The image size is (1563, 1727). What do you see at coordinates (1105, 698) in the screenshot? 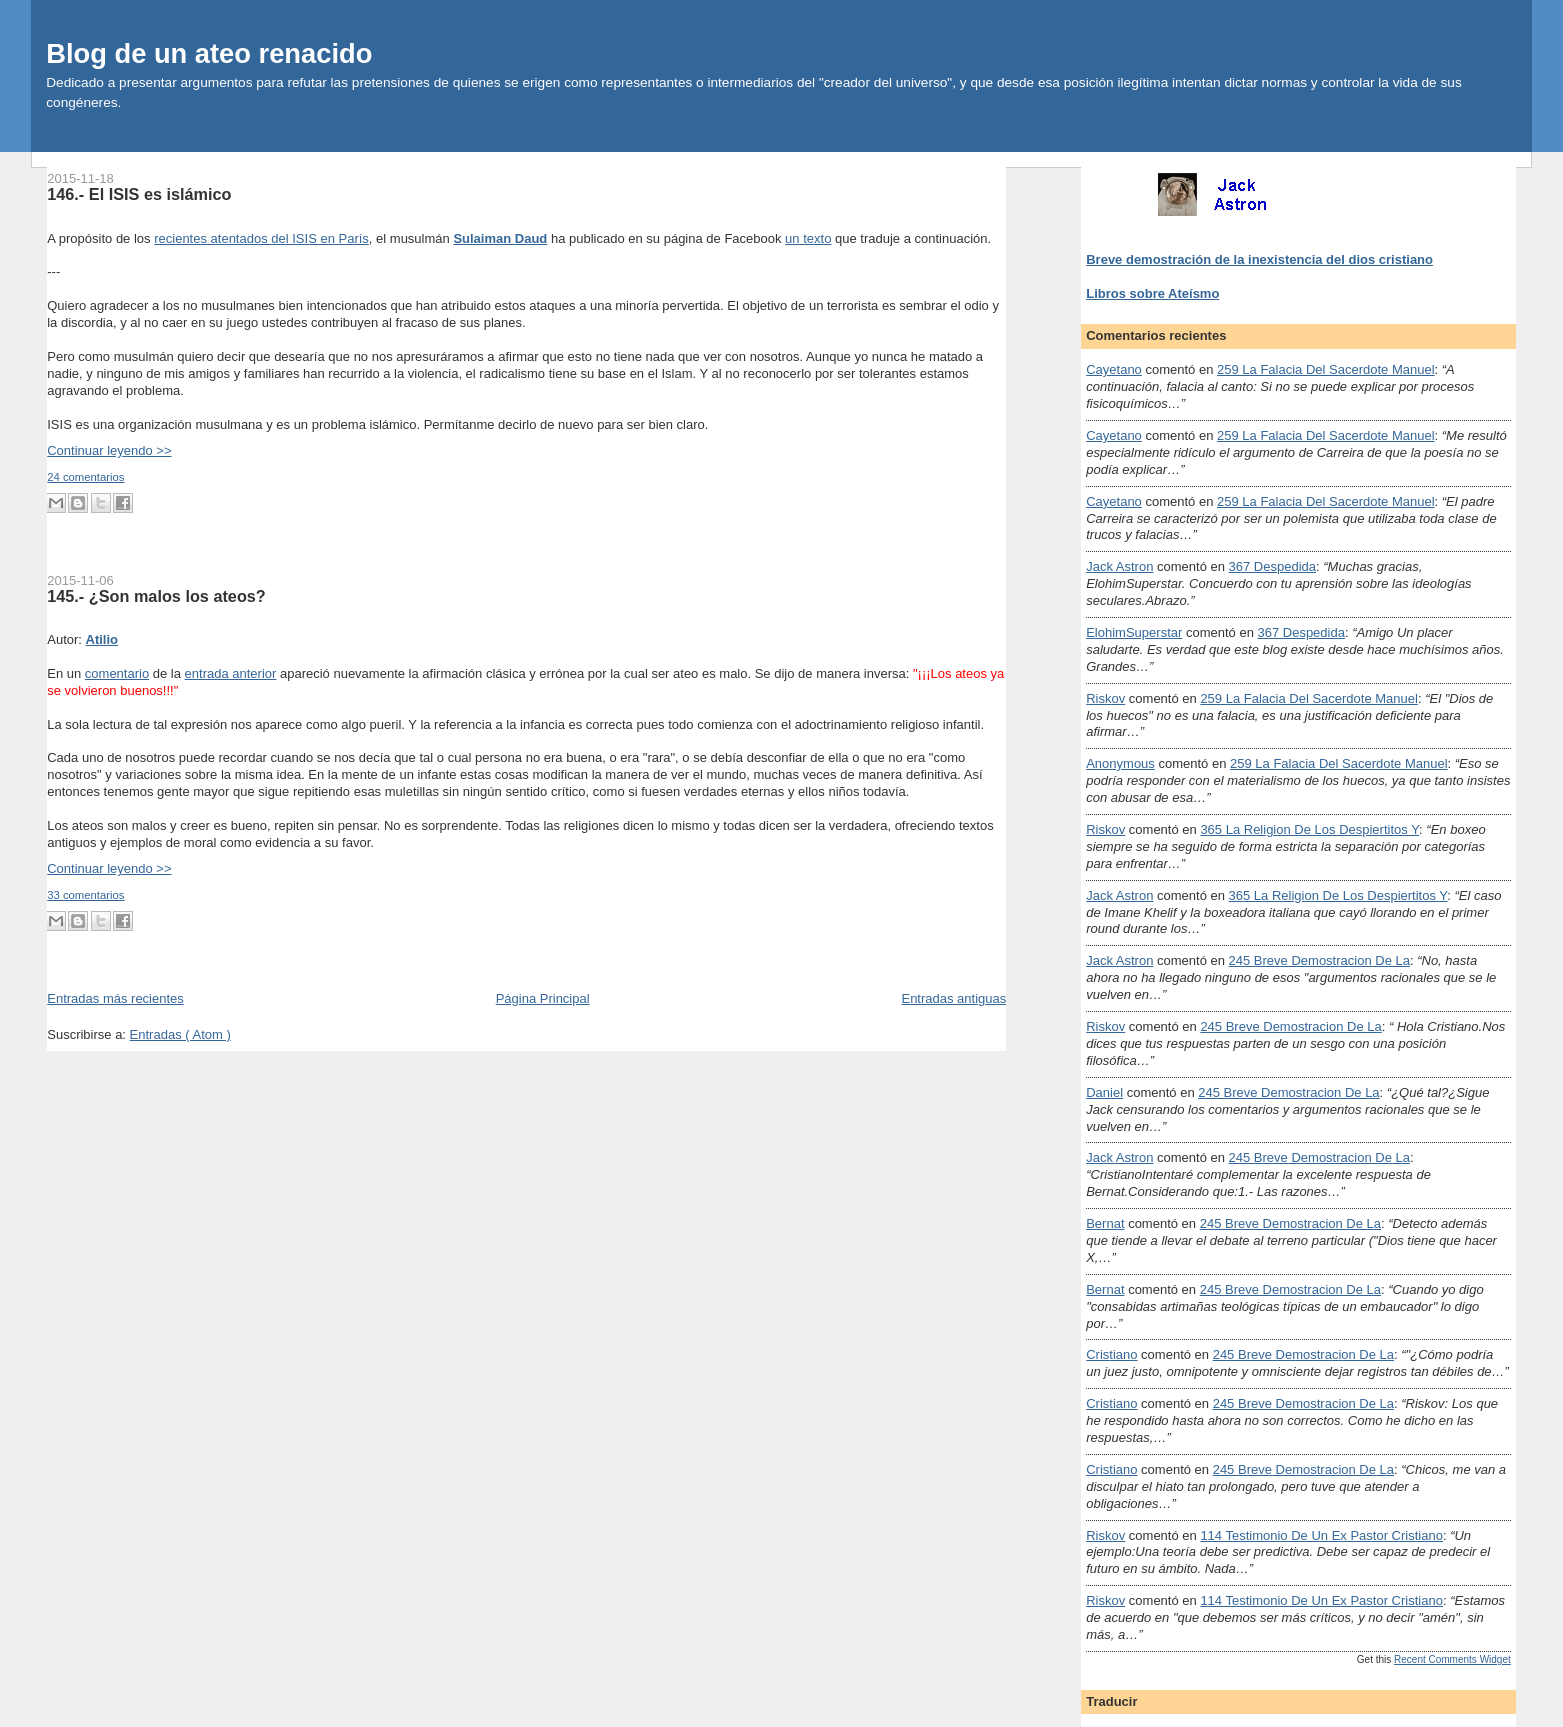
I see `Riskov` at bounding box center [1105, 698].